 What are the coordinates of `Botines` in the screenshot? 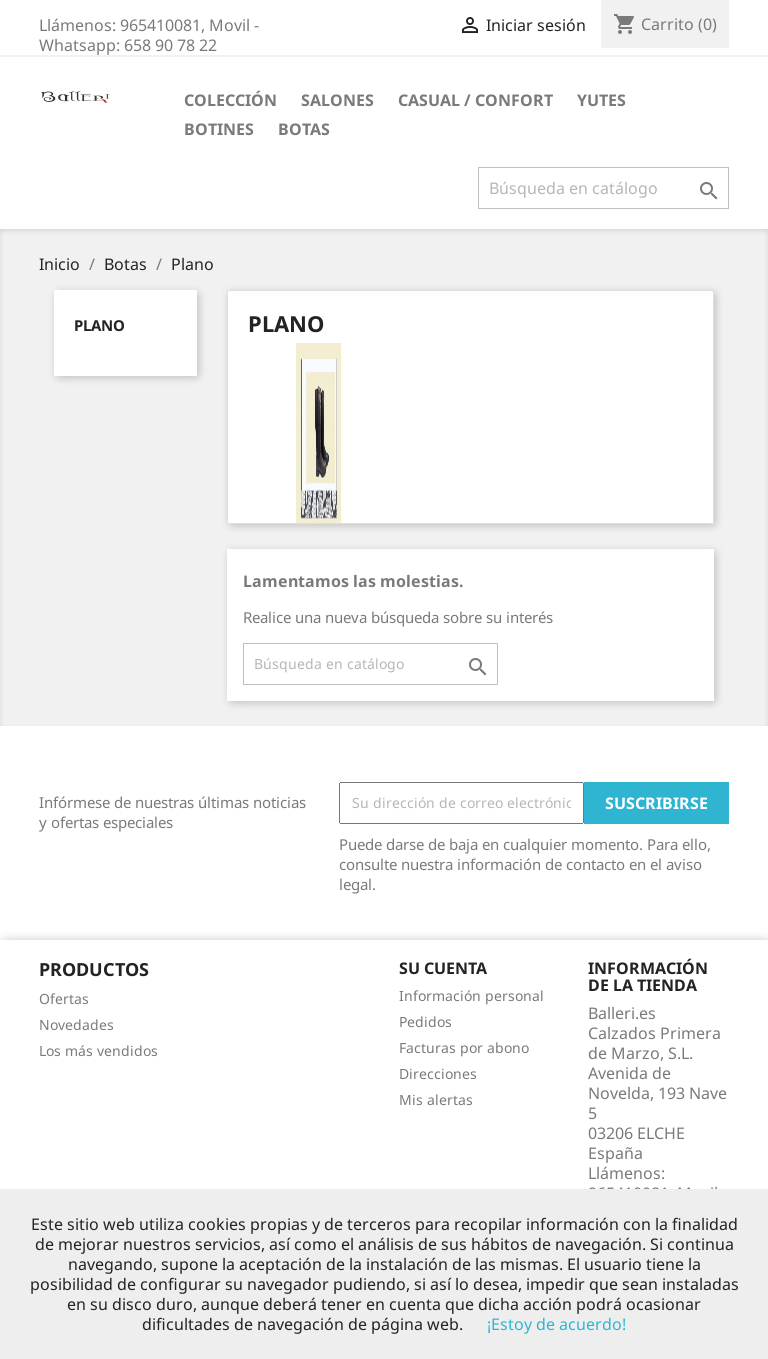 It's located at (219, 129).